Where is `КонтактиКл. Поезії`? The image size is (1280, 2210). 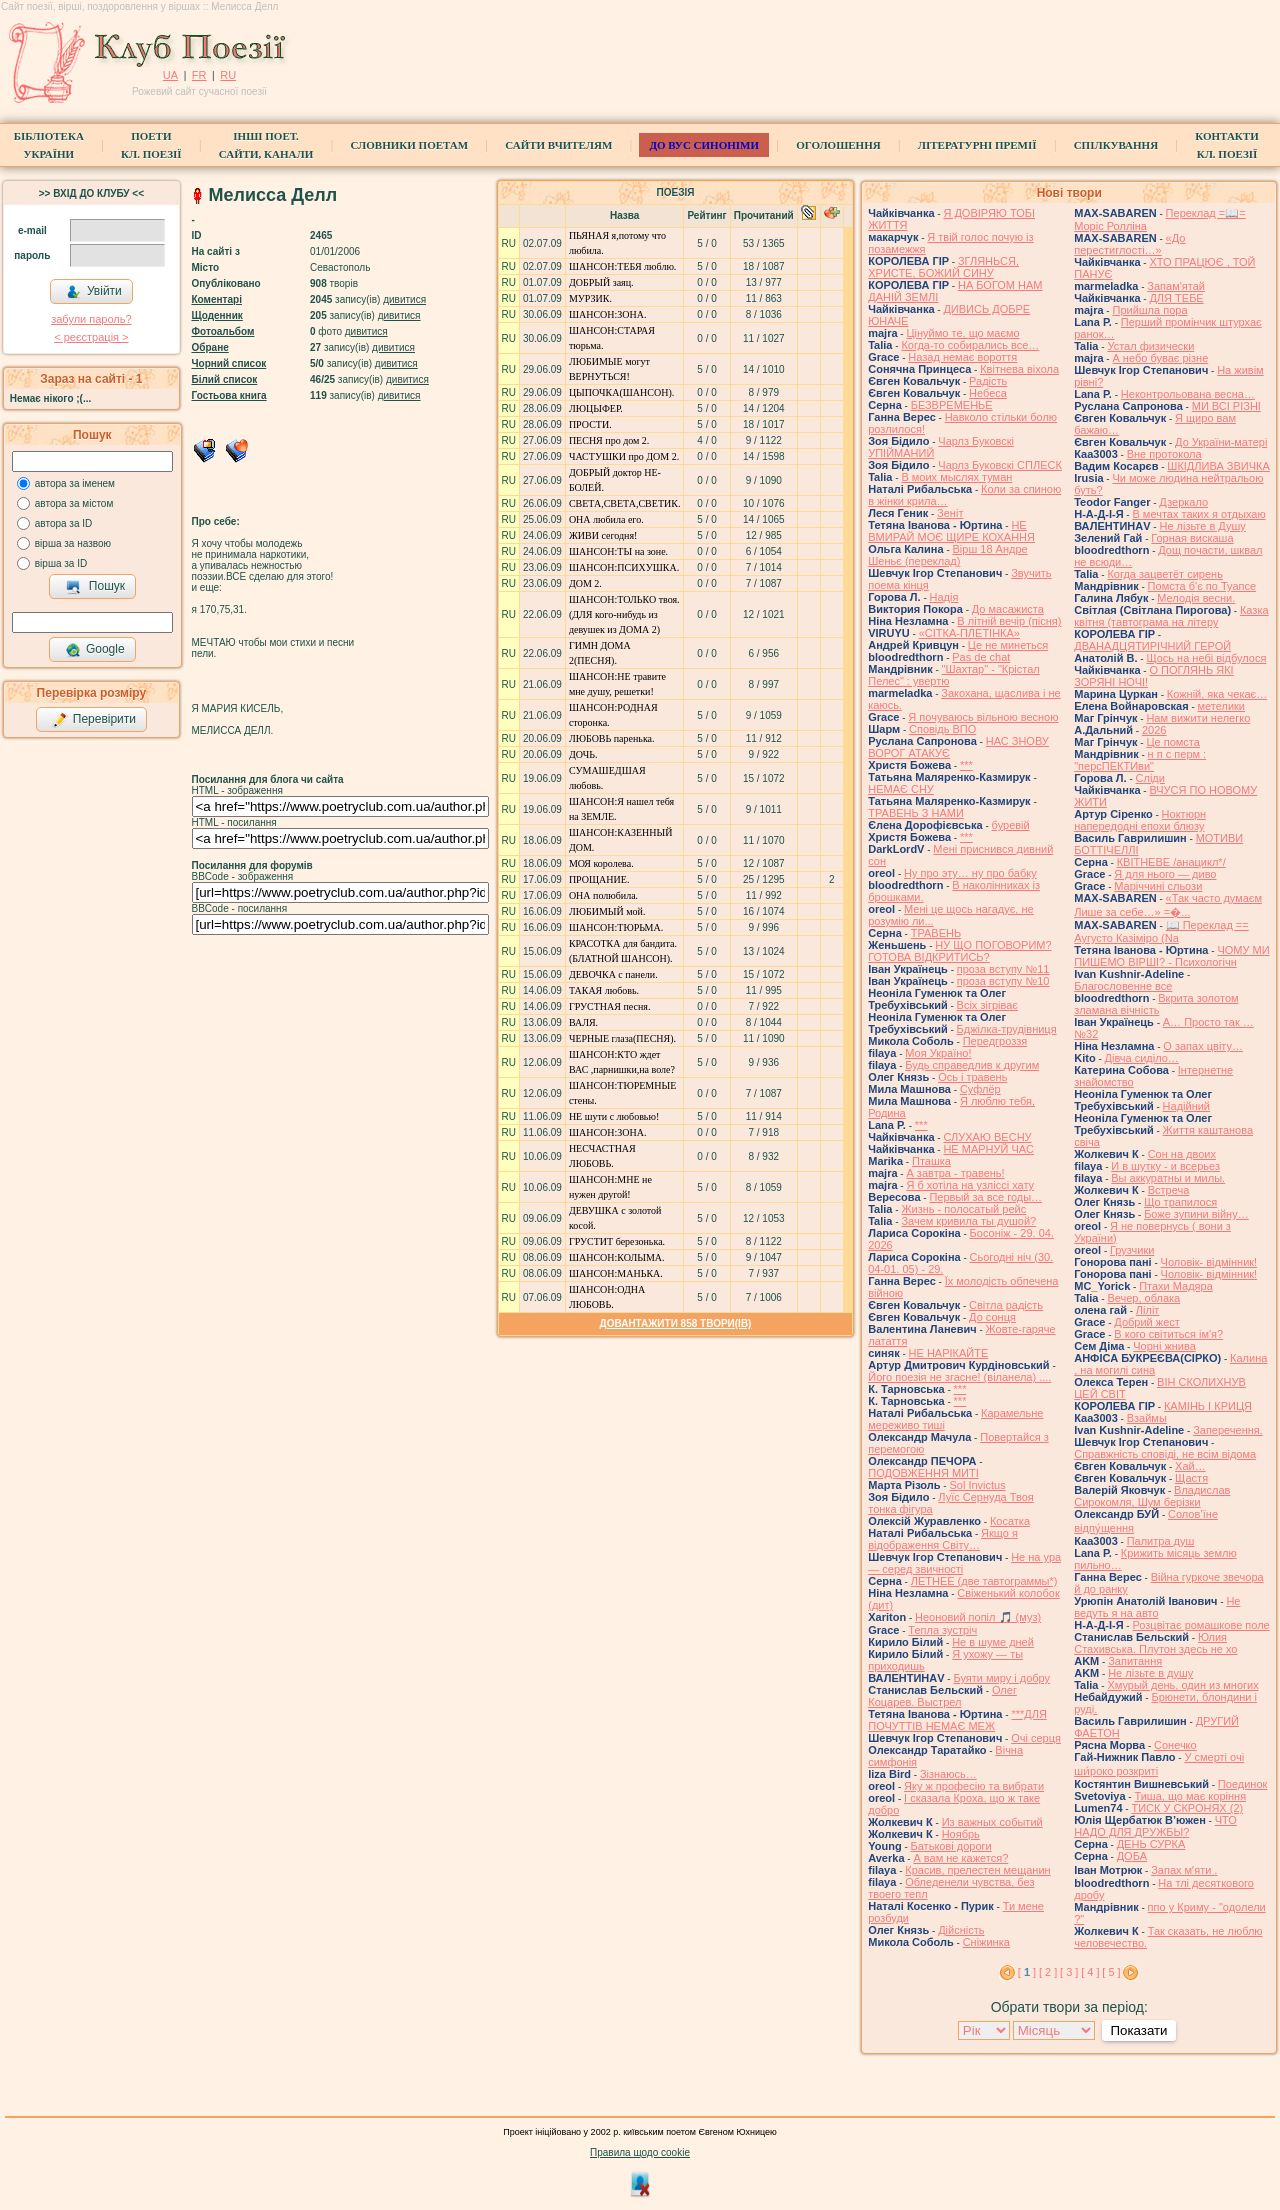
КонтактиКл. Поезії is located at coordinates (1226, 145).